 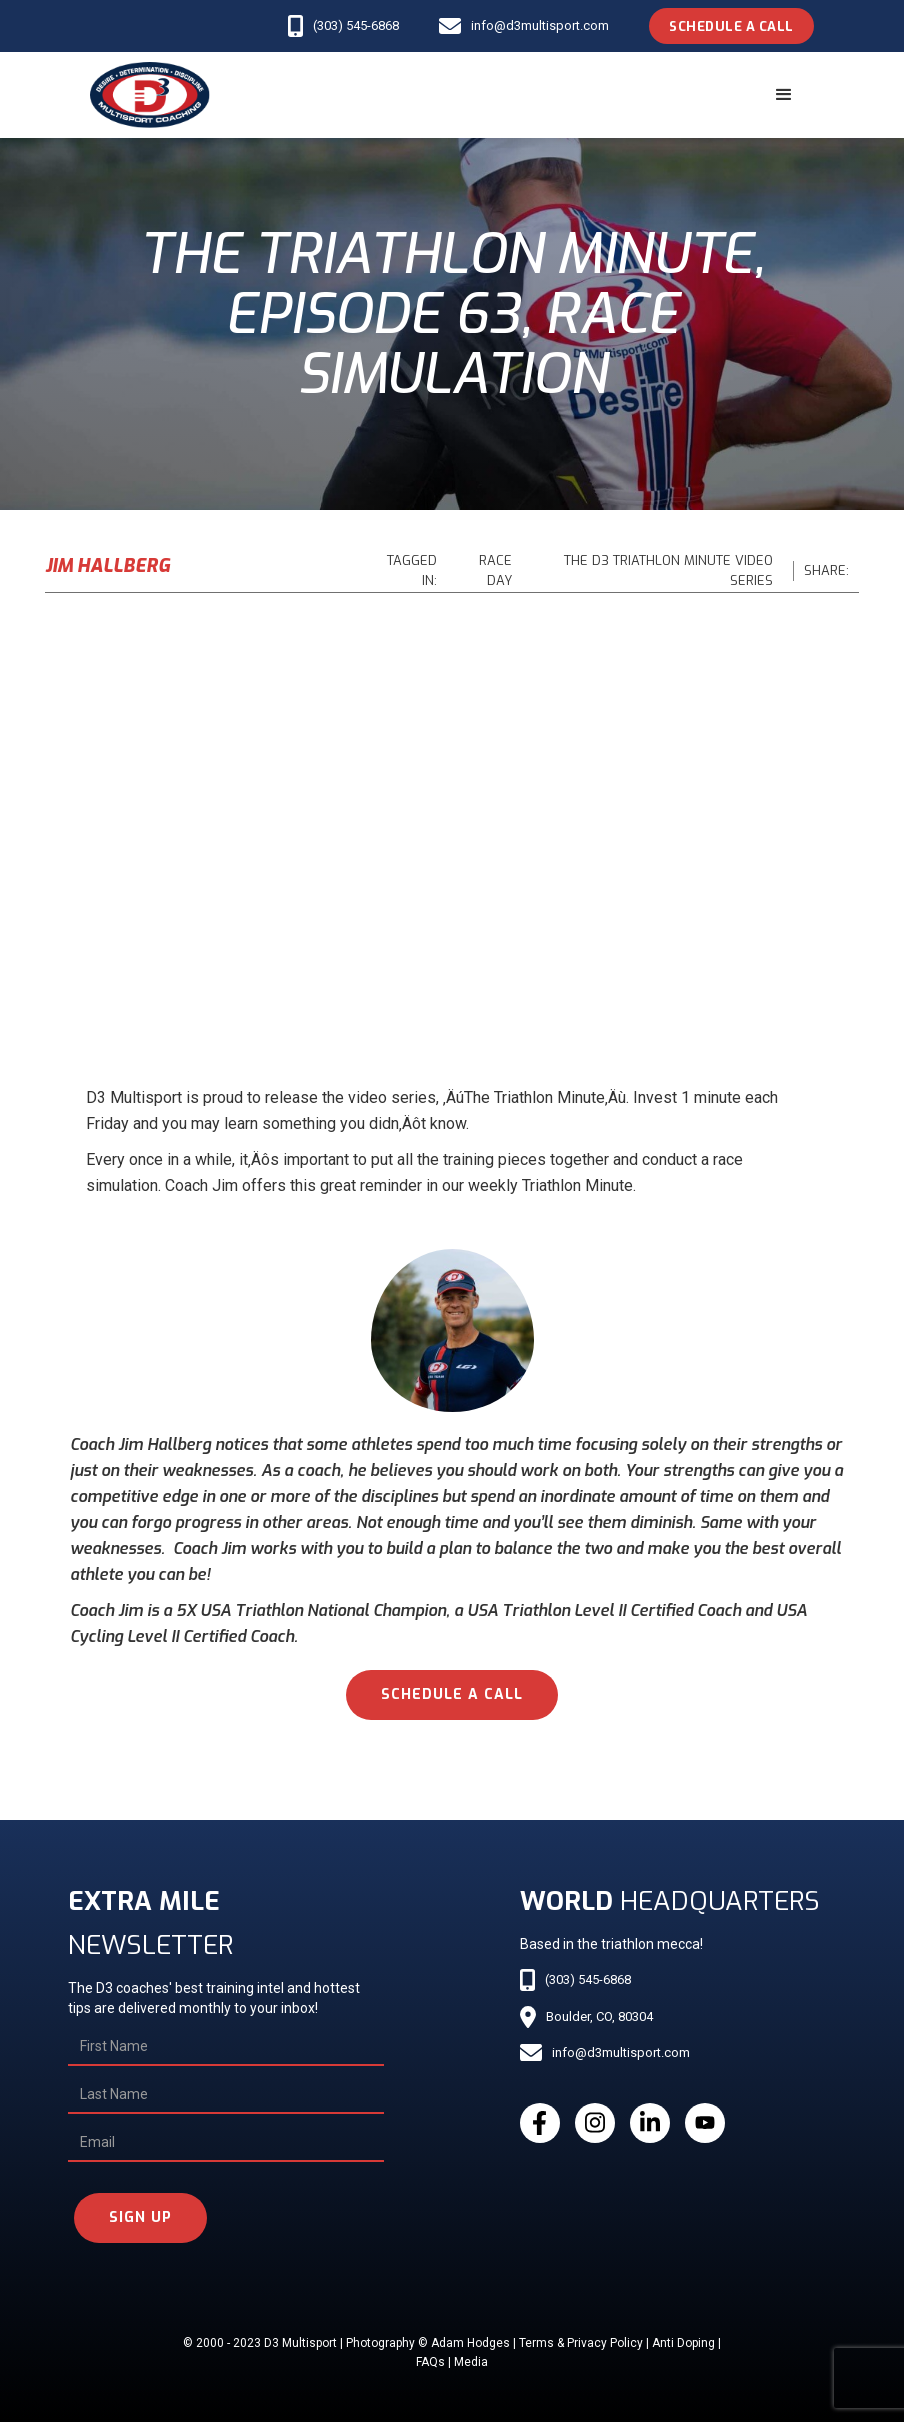 What do you see at coordinates (452, 1694) in the screenshot?
I see `schedule a call` at bounding box center [452, 1694].